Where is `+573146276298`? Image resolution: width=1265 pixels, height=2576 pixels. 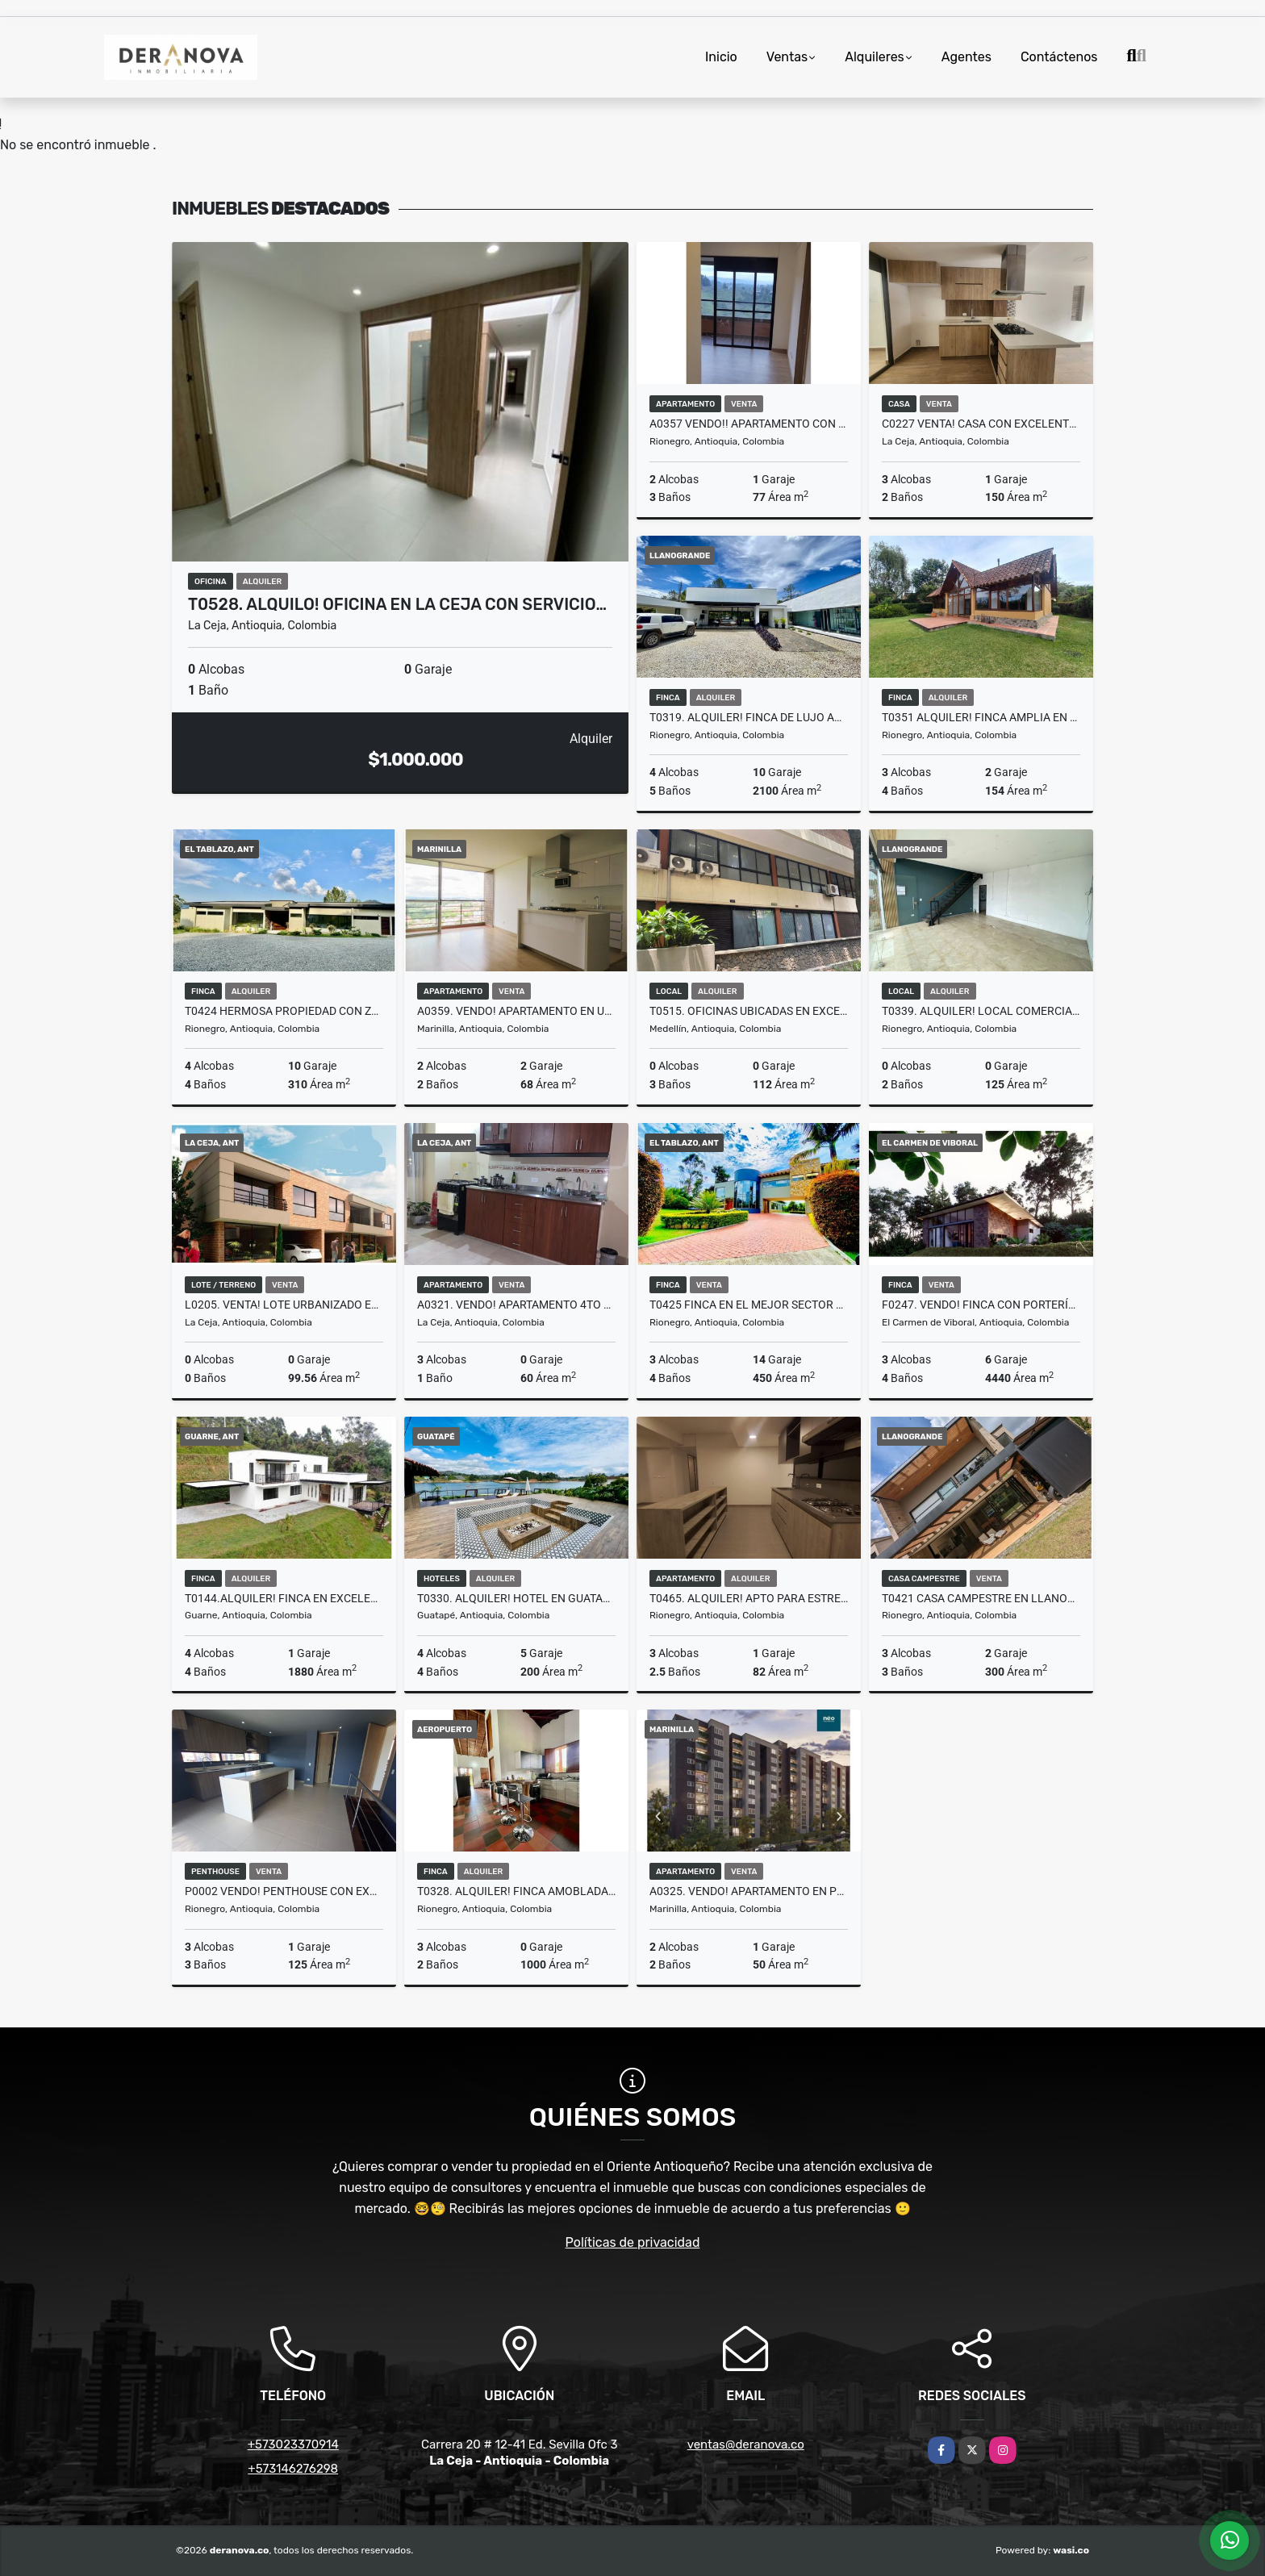
+573146276298 is located at coordinates (293, 2468).